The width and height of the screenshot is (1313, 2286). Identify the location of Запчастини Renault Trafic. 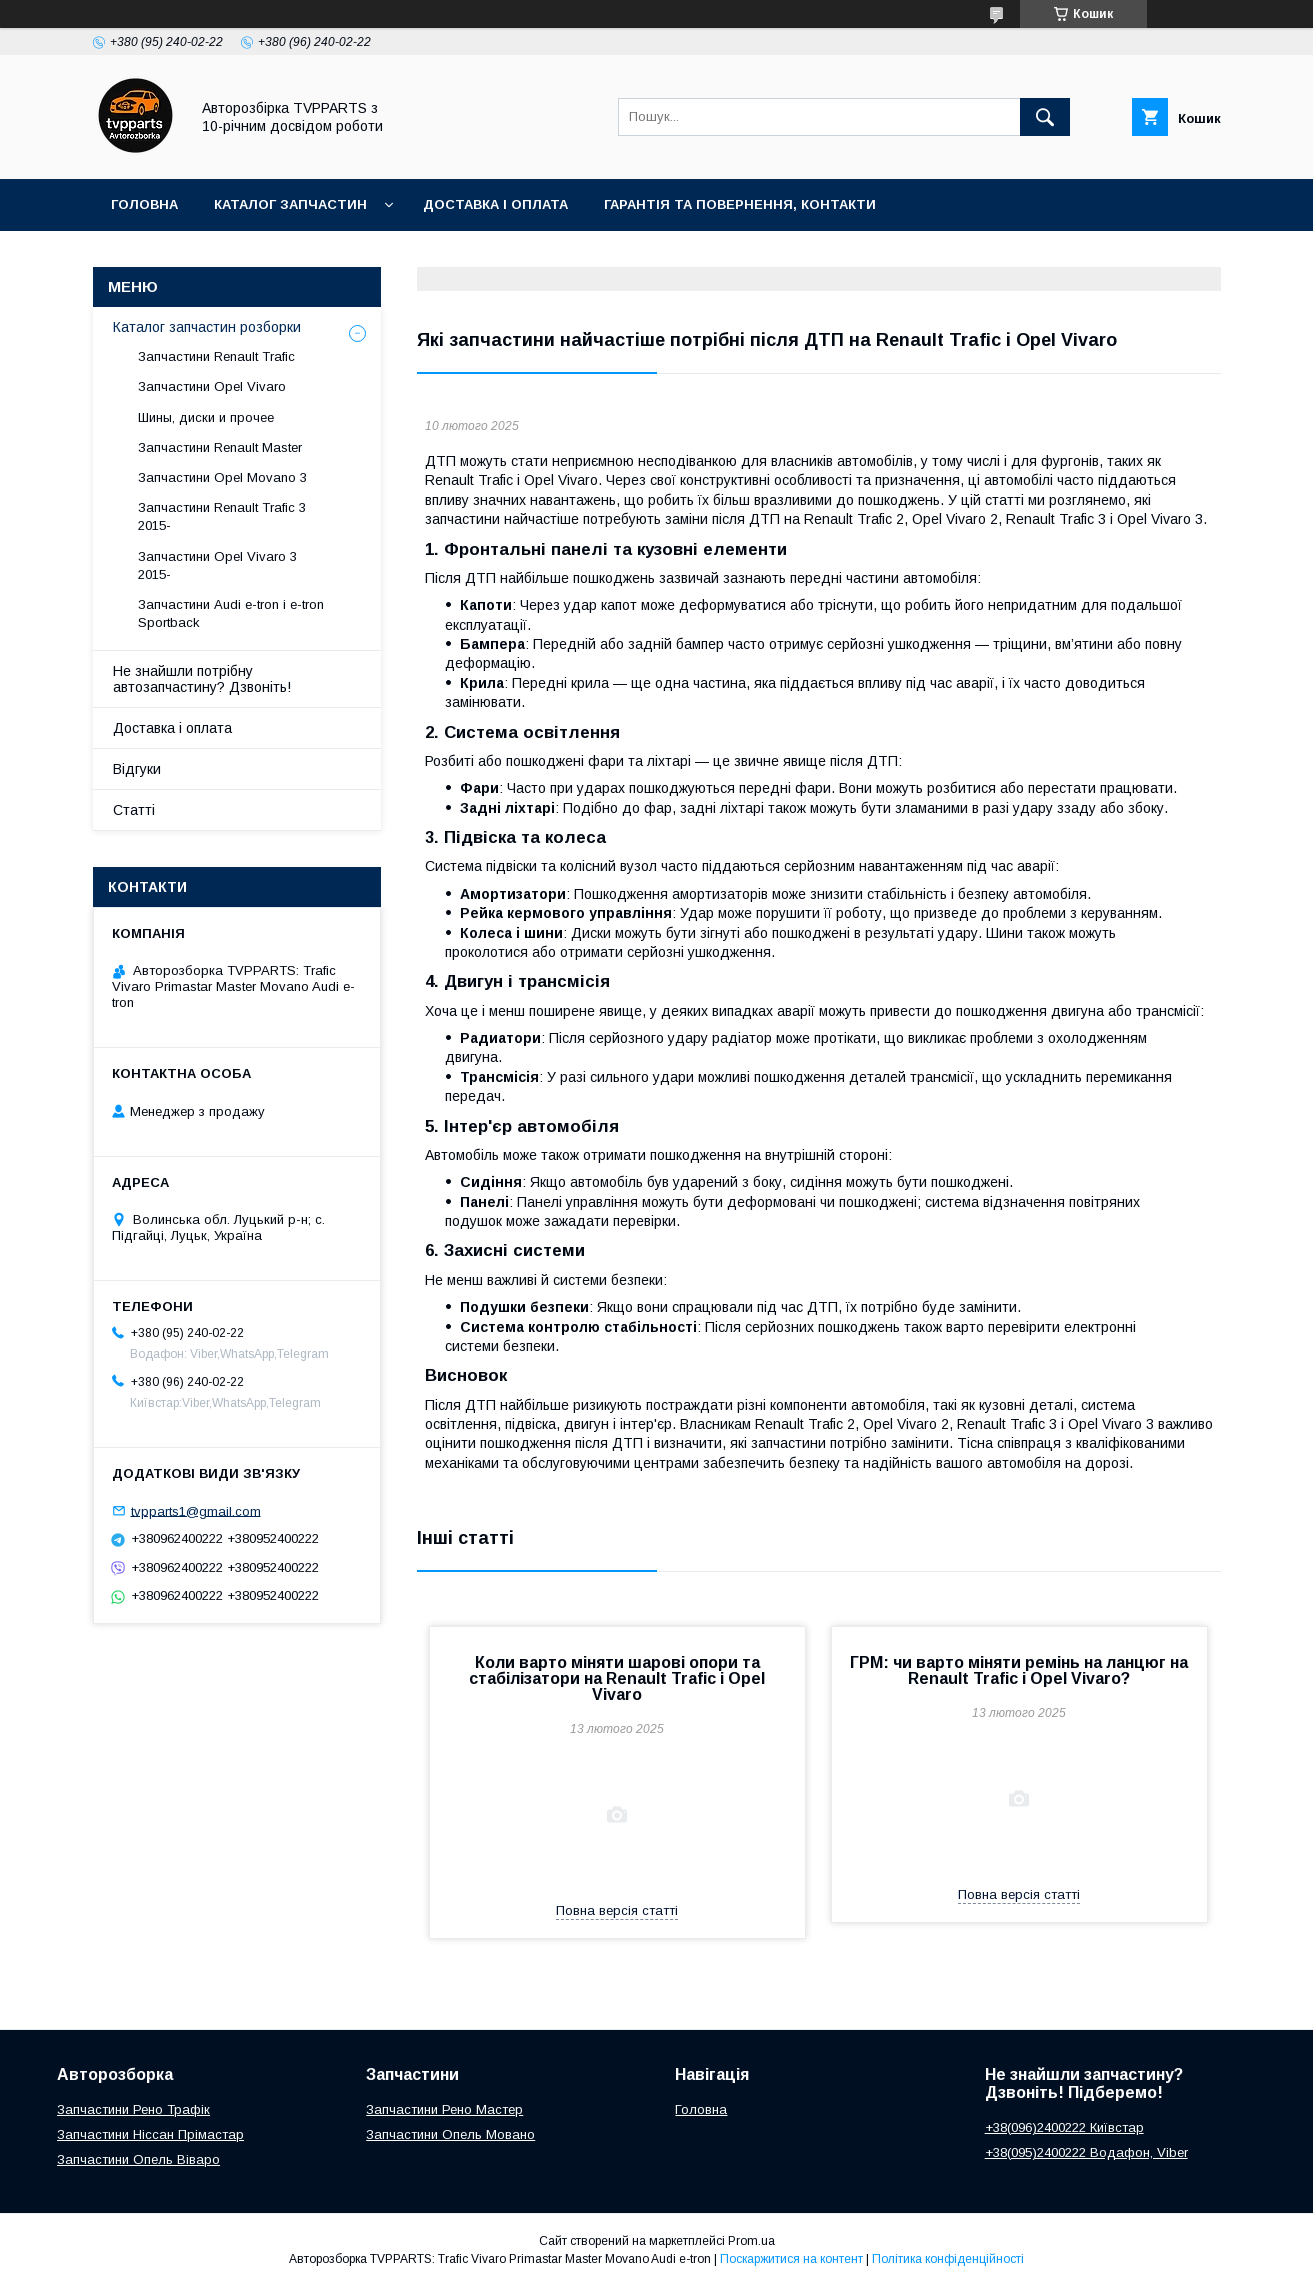
(216, 356).